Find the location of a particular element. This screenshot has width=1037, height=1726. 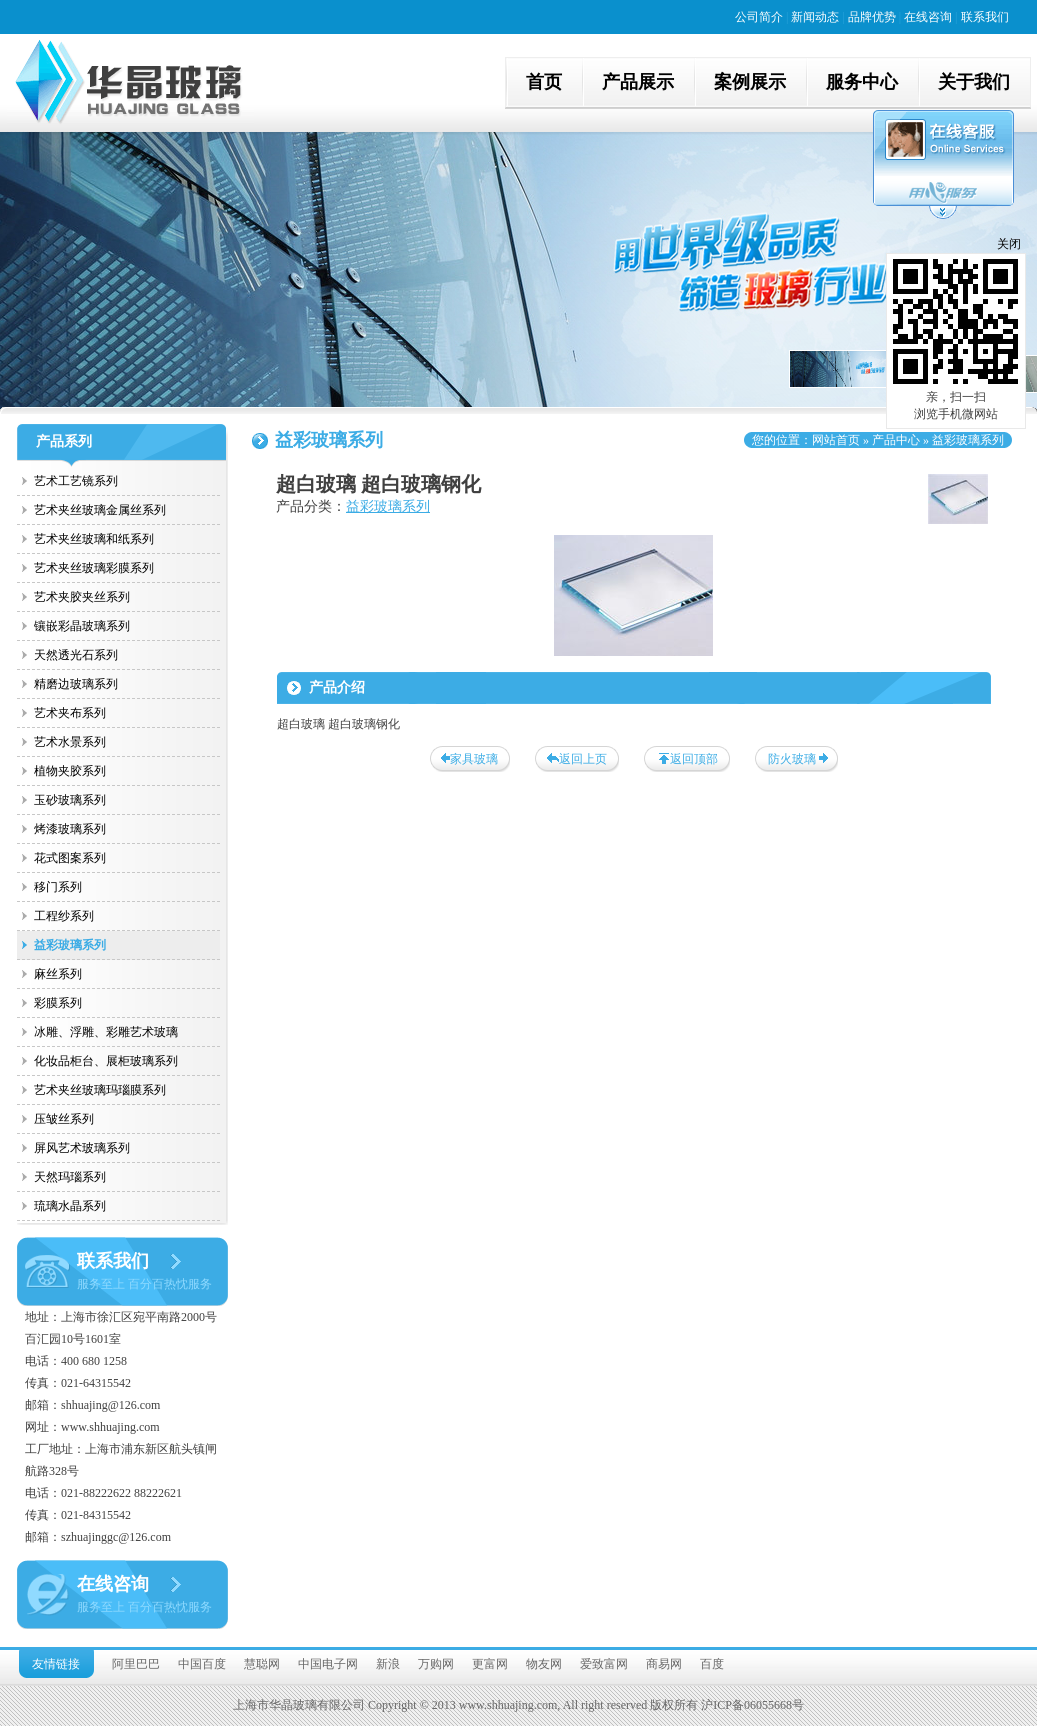

防火玻璃 is located at coordinates (792, 759).